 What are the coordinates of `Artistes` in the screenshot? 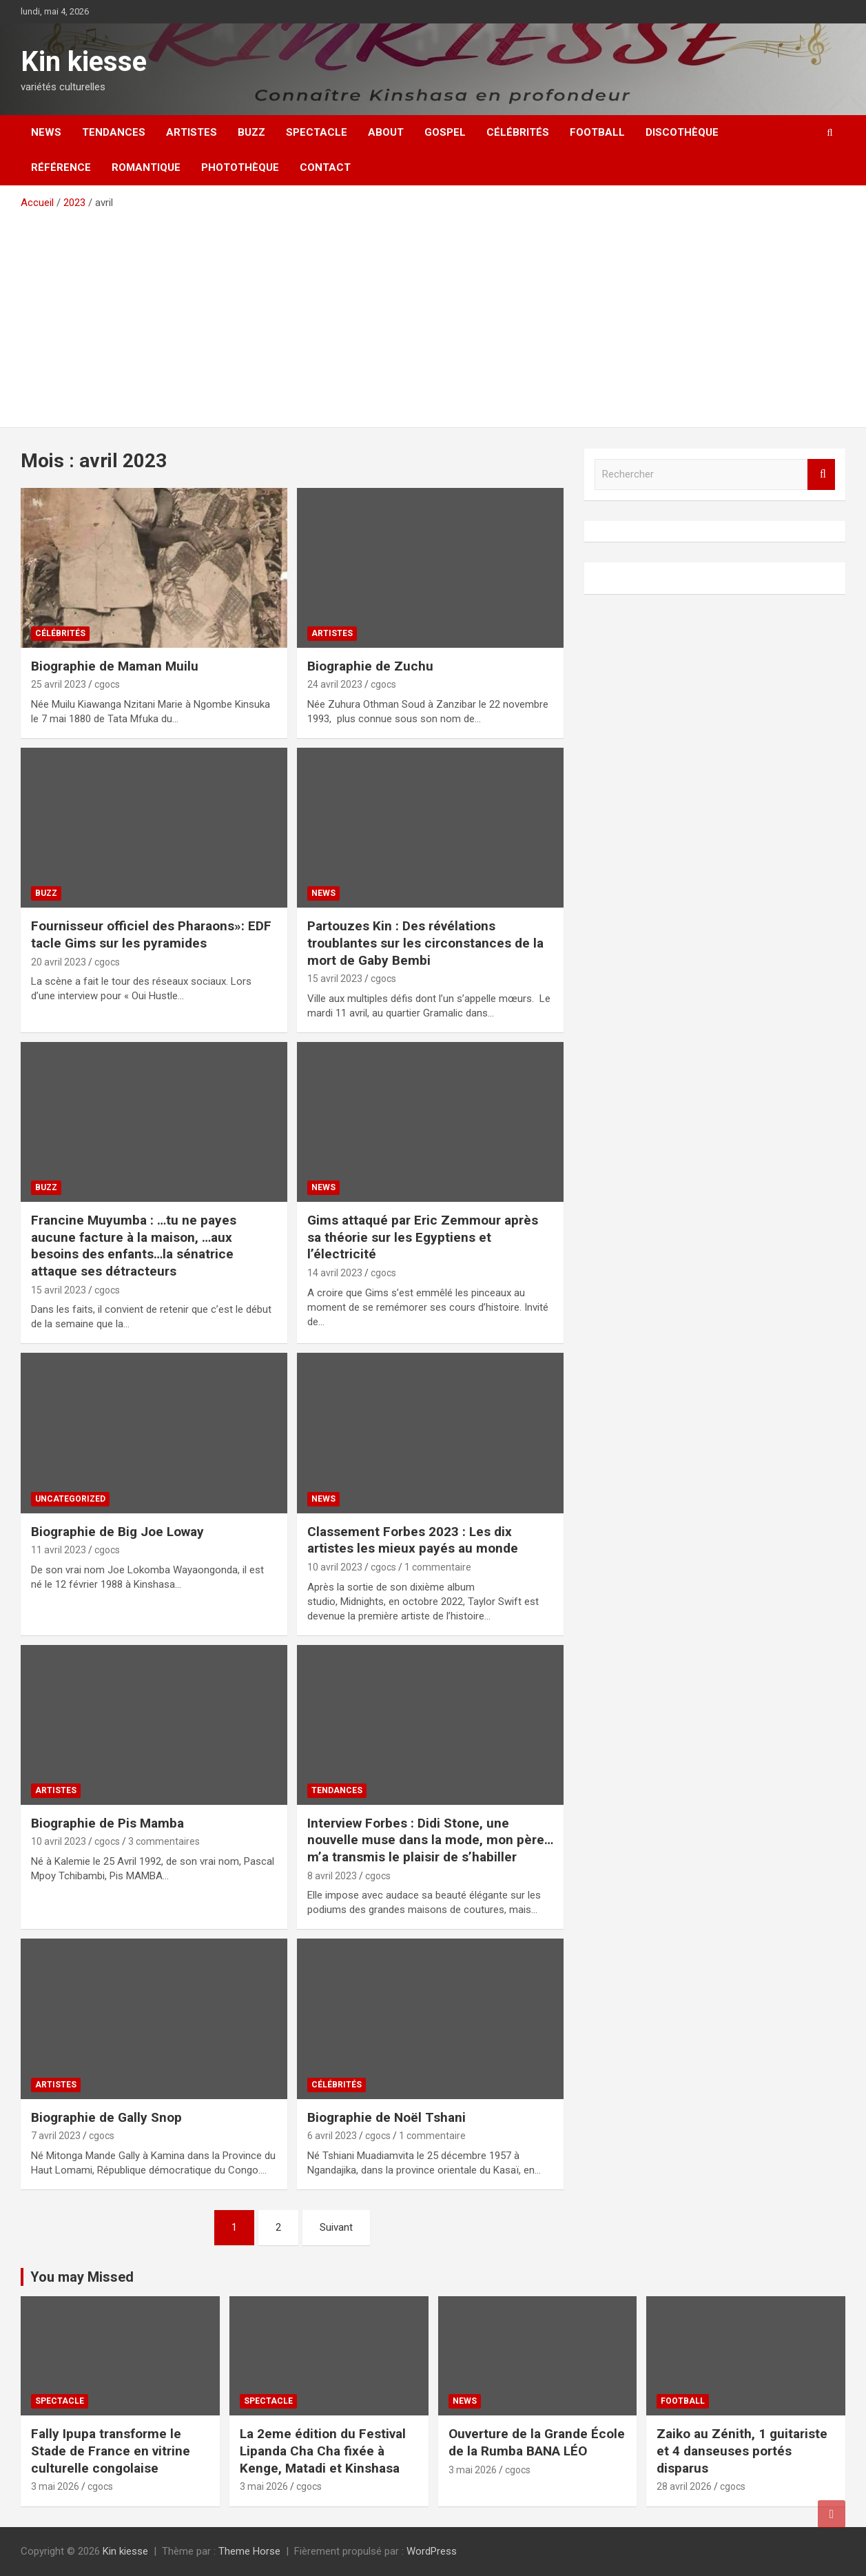 It's located at (191, 132).